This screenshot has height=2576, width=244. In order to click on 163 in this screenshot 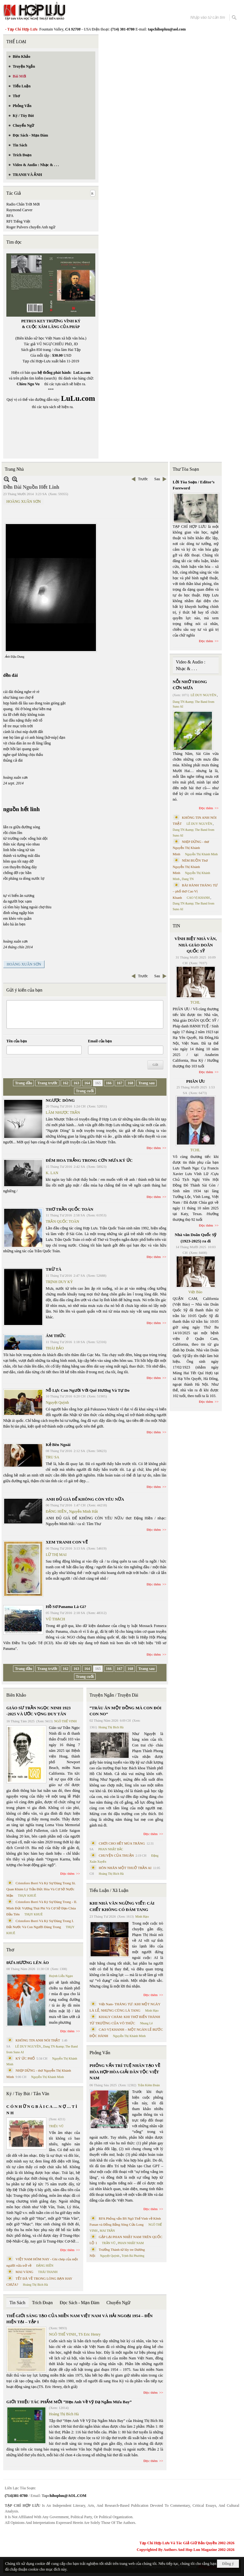, I will do `click(76, 1083)`.